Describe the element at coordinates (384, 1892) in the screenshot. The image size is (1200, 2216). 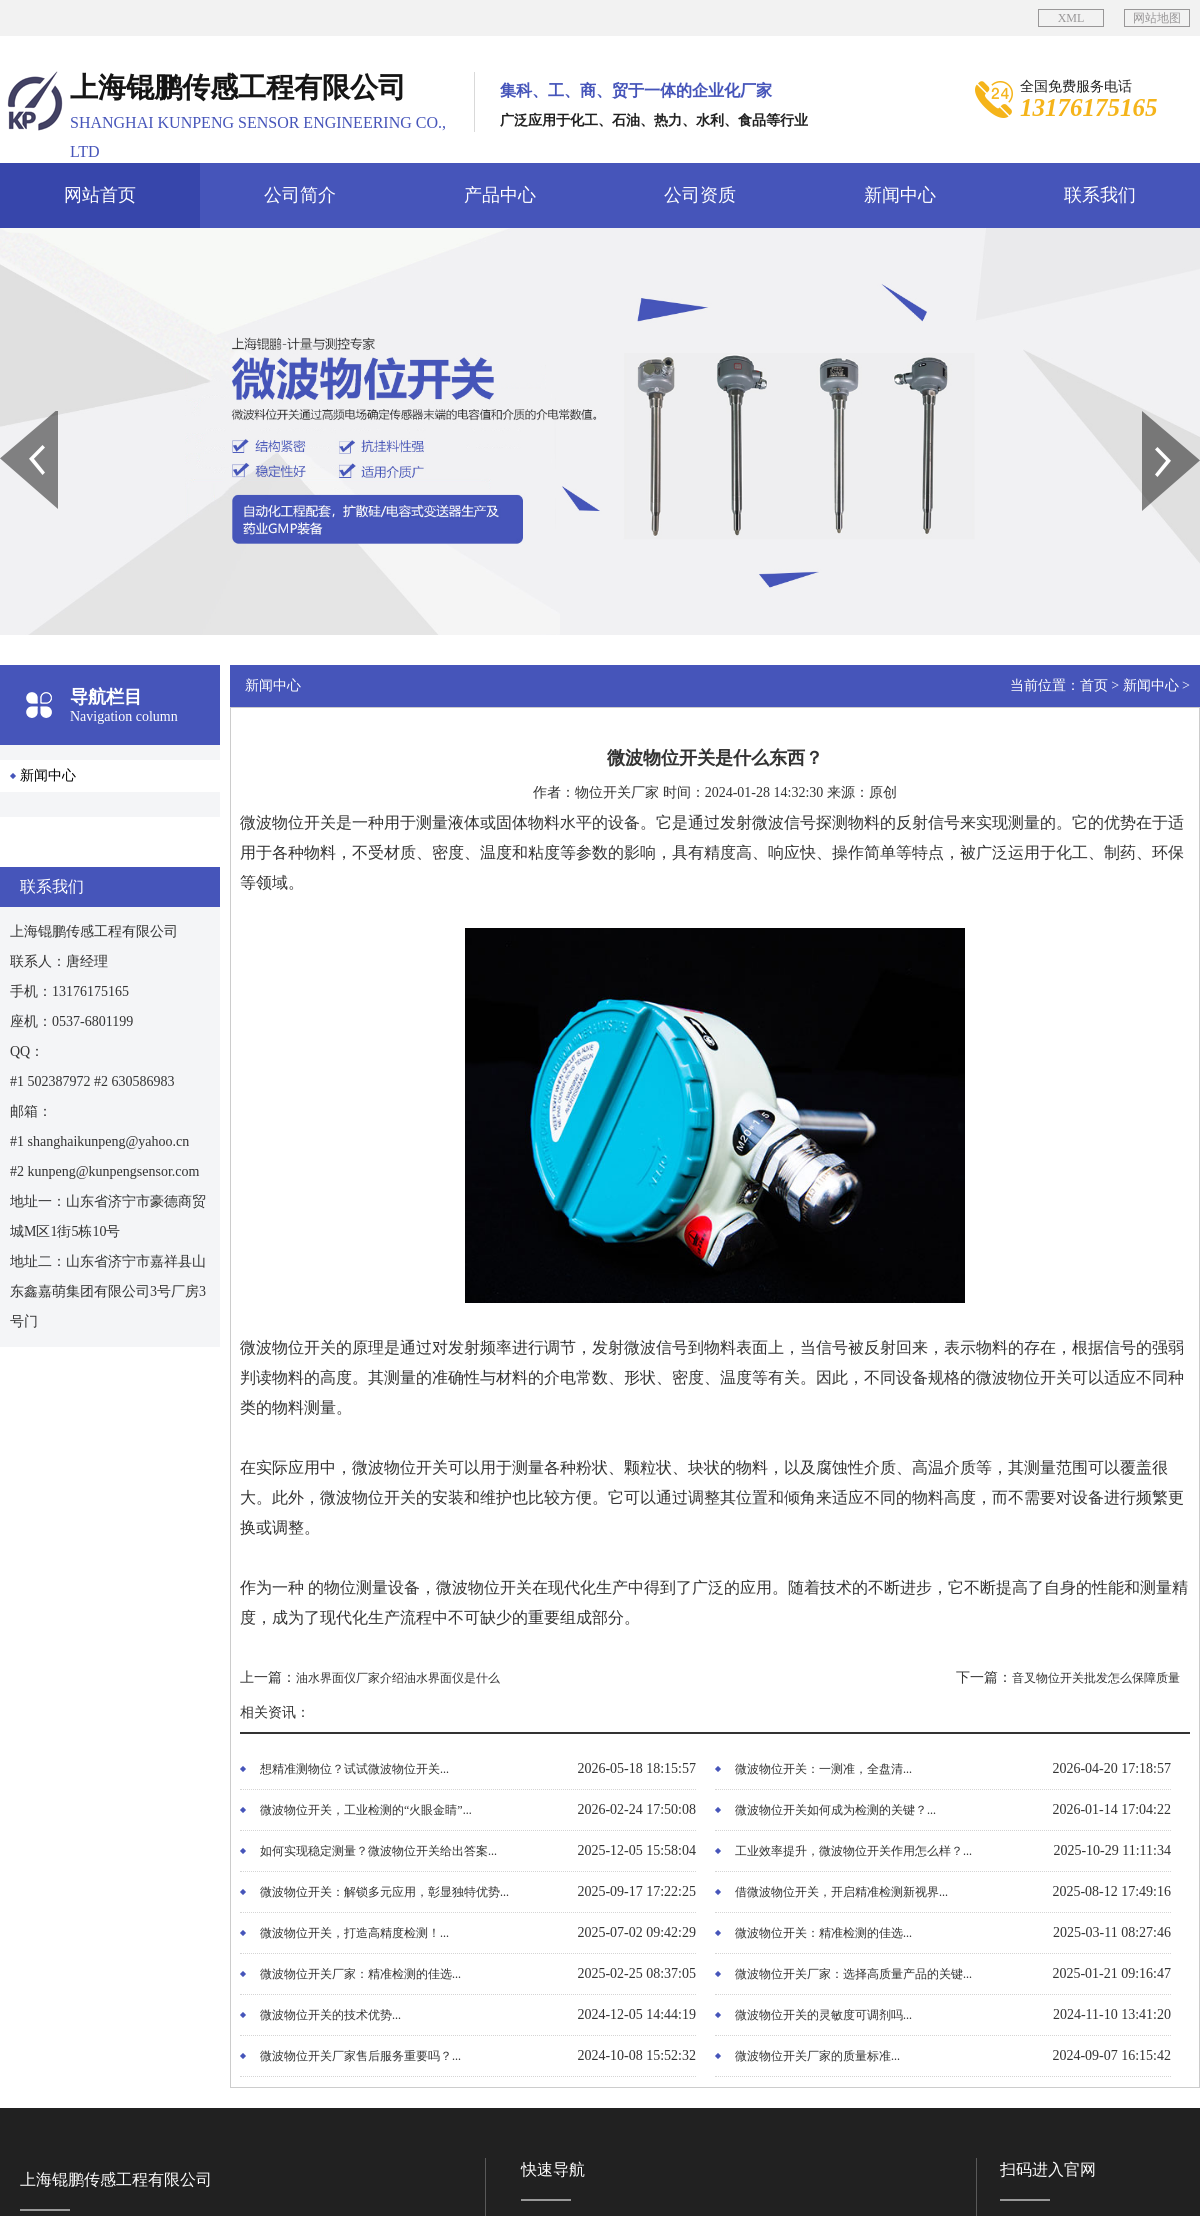
I see `微波物位开关：解锁多元应用，彰显独特优势...` at that location.